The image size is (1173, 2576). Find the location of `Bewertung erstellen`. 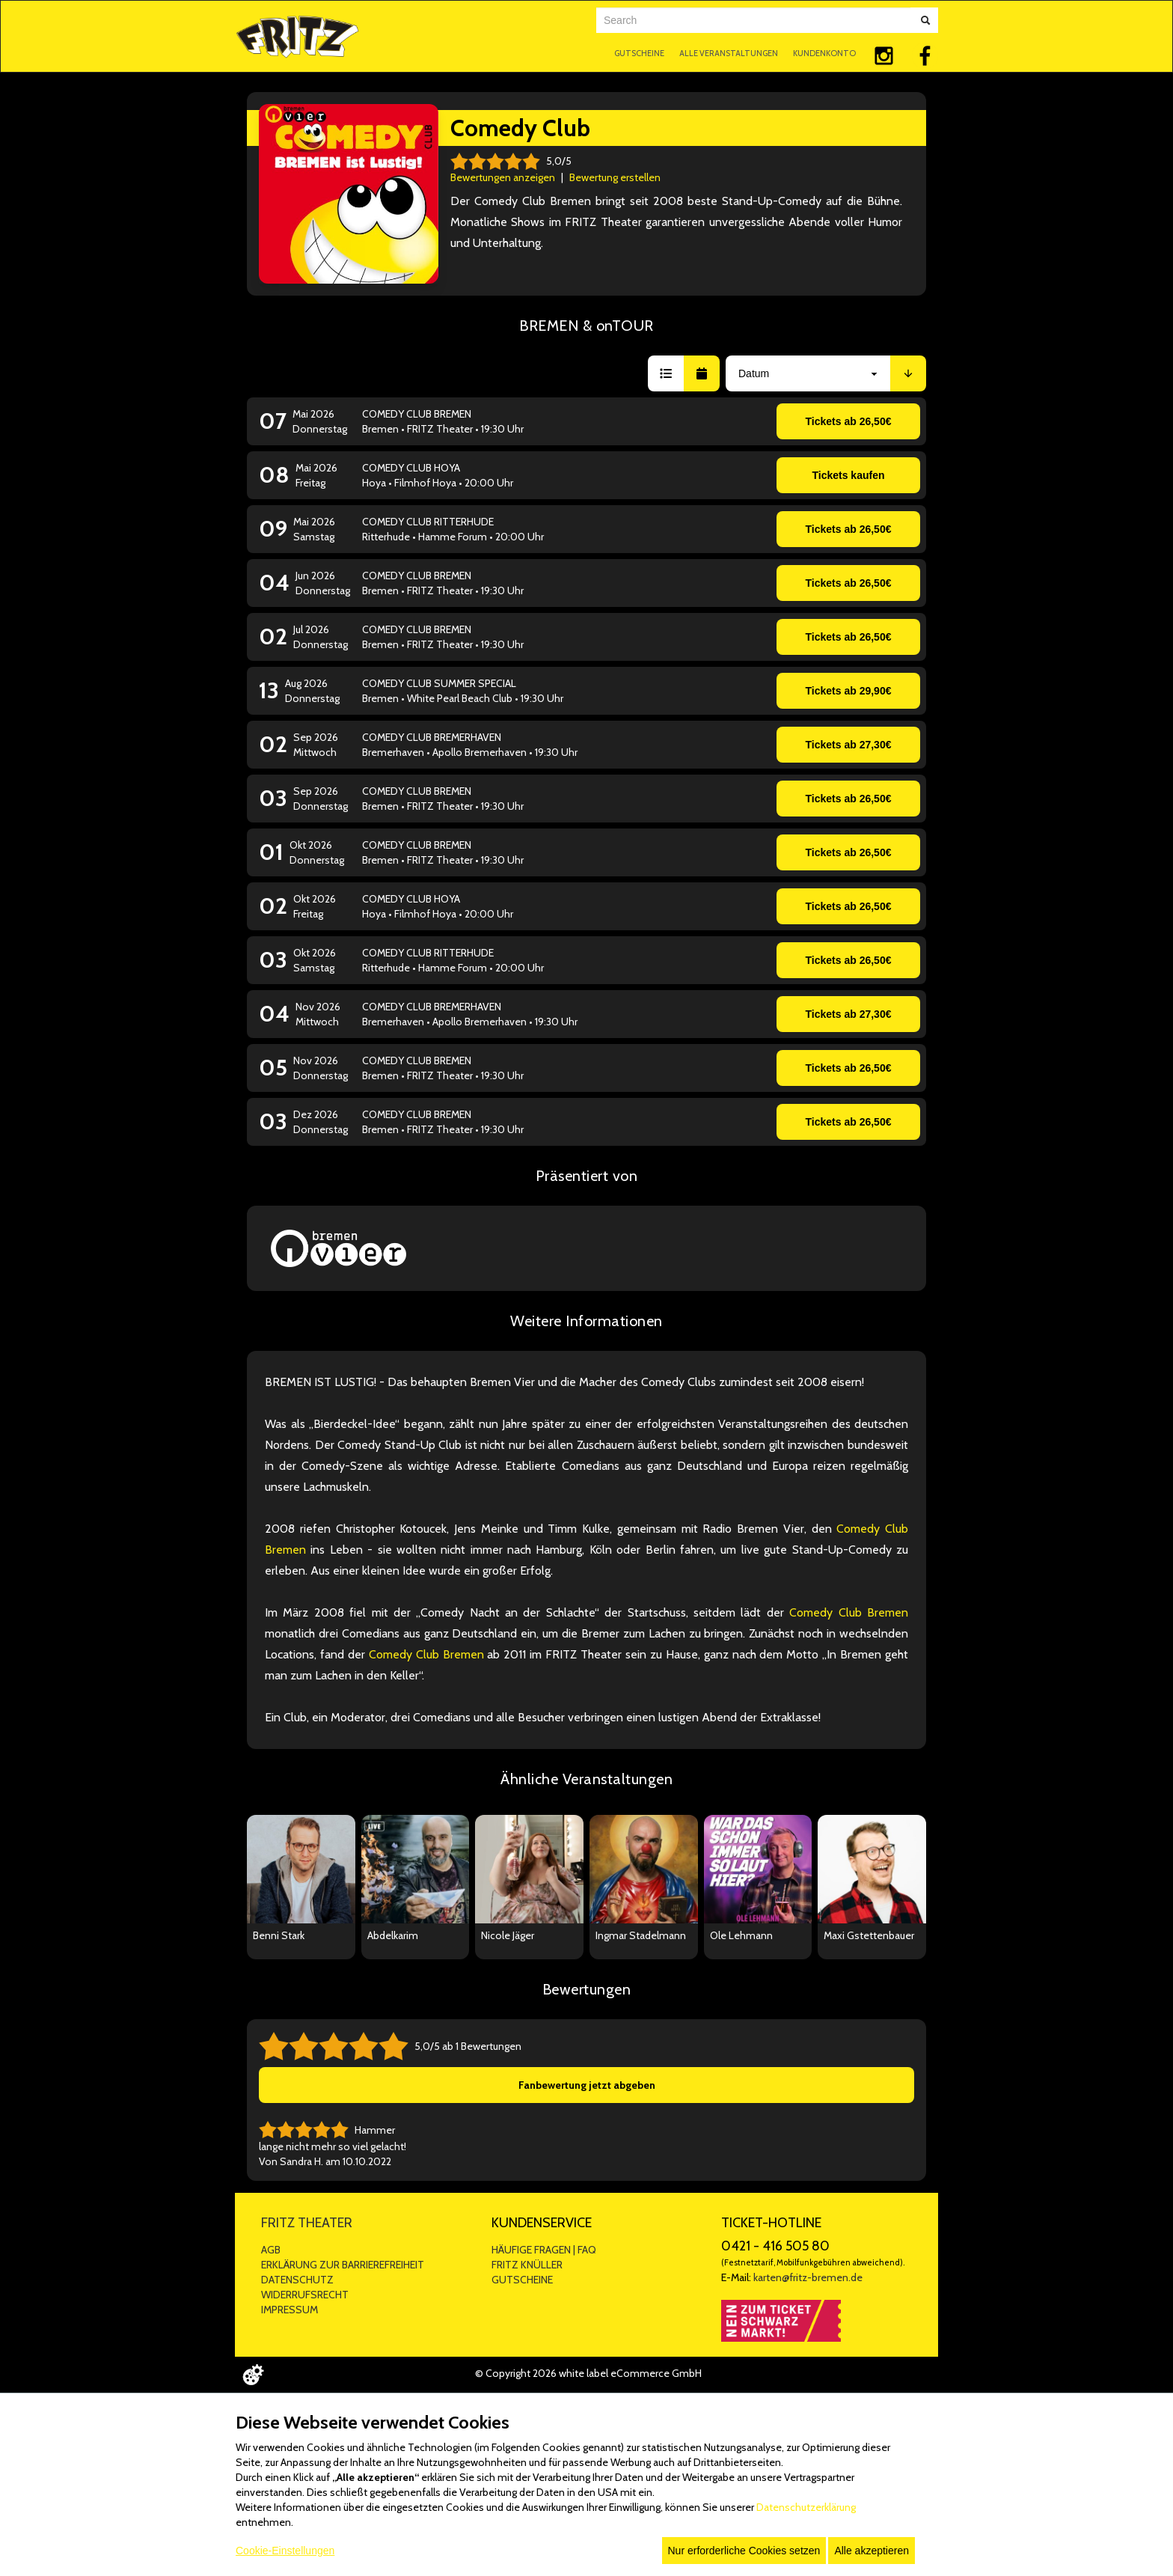

Bewertung erstellen is located at coordinates (615, 177).